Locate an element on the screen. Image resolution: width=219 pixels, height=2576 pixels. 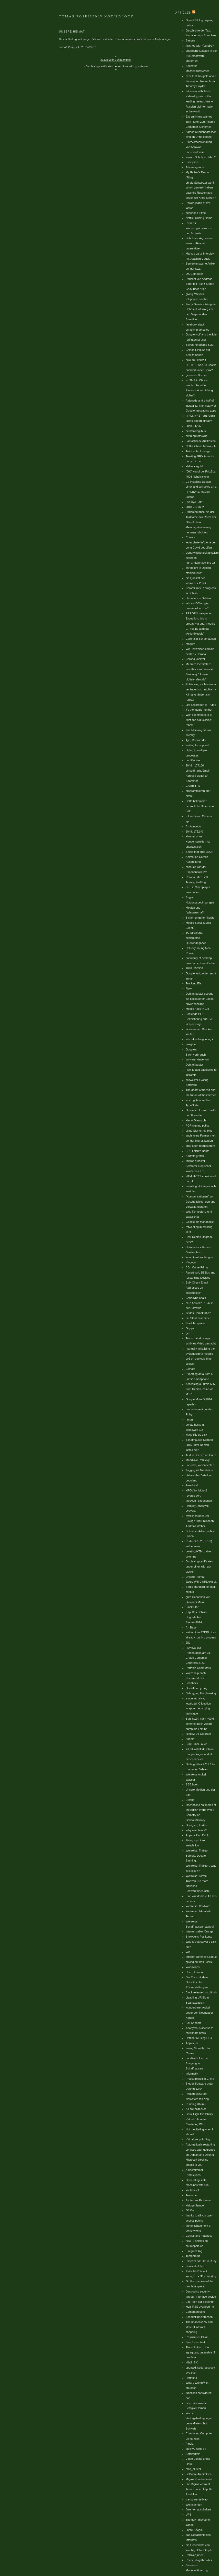
All hail Nidecker is located at coordinates (196, 2108).